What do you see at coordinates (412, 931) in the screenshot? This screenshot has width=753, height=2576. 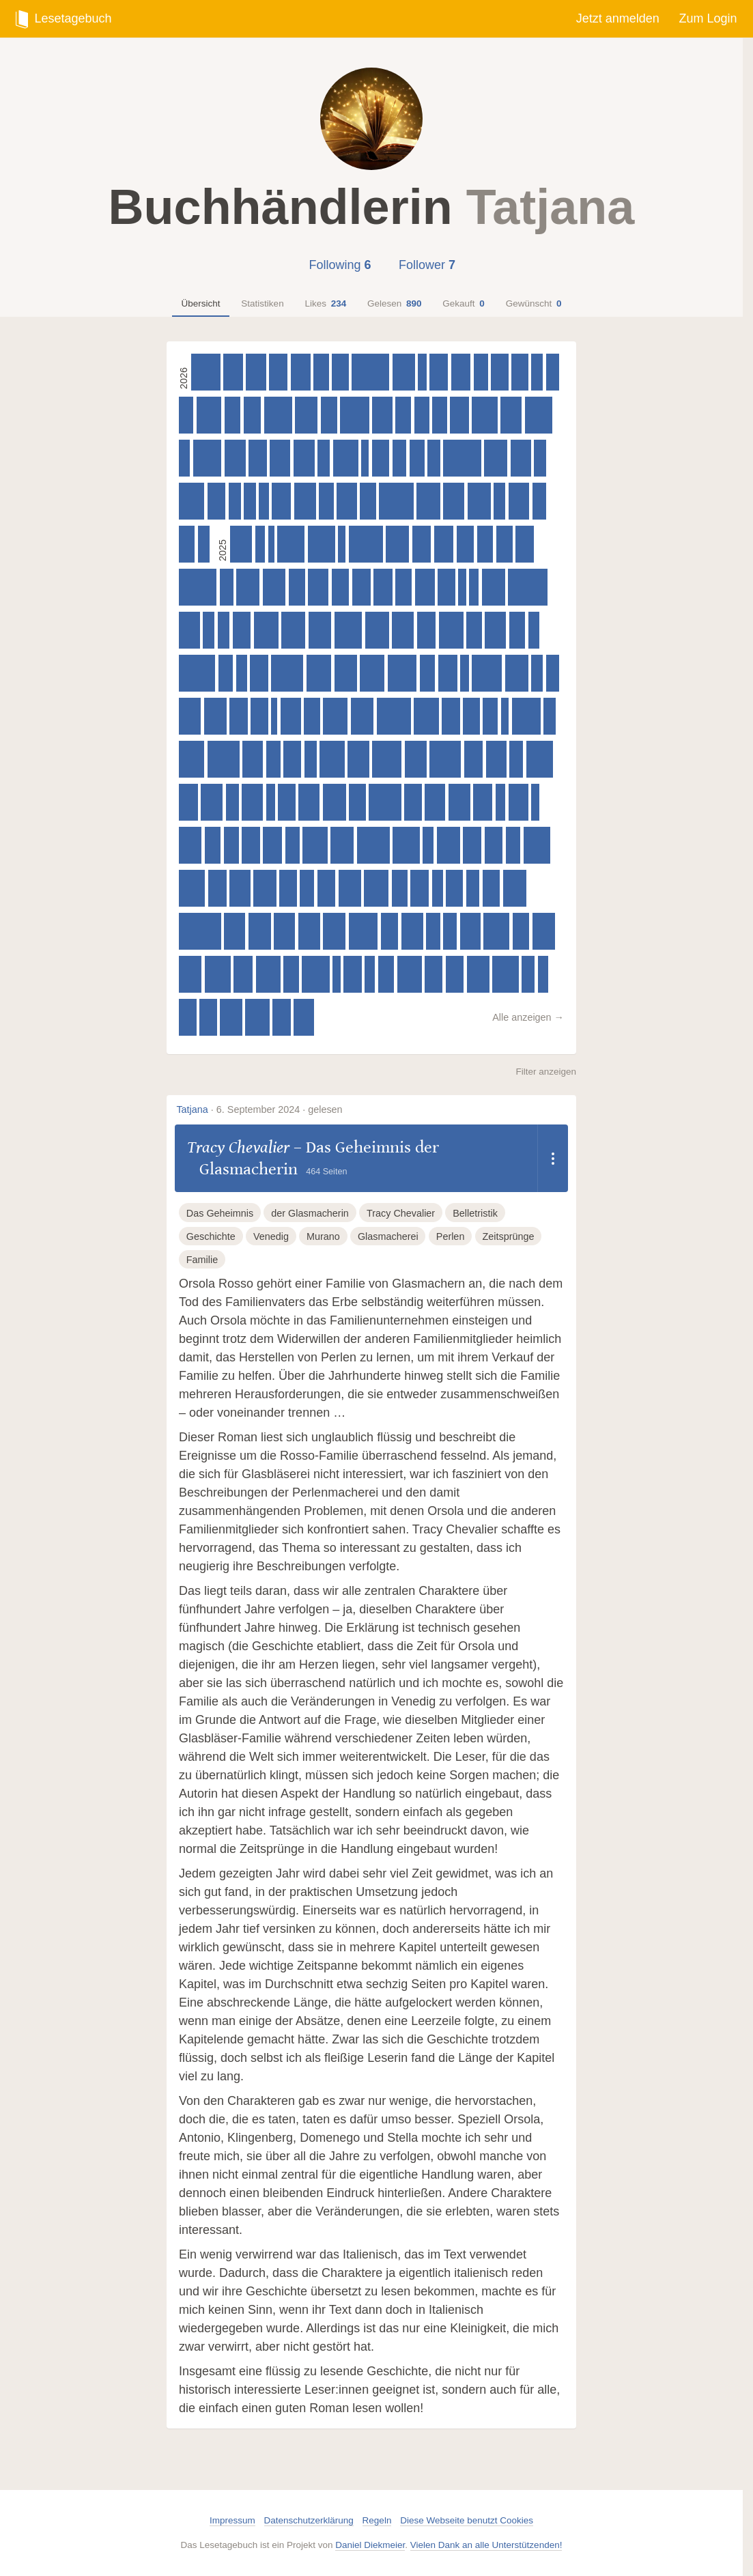 I see `[Steve Cavanagh – Die Komplizin – Ihr Mann ist ein Serienkiller. Was ist sie – Täterin oder Opfer?, 480 Seiten]` at bounding box center [412, 931].